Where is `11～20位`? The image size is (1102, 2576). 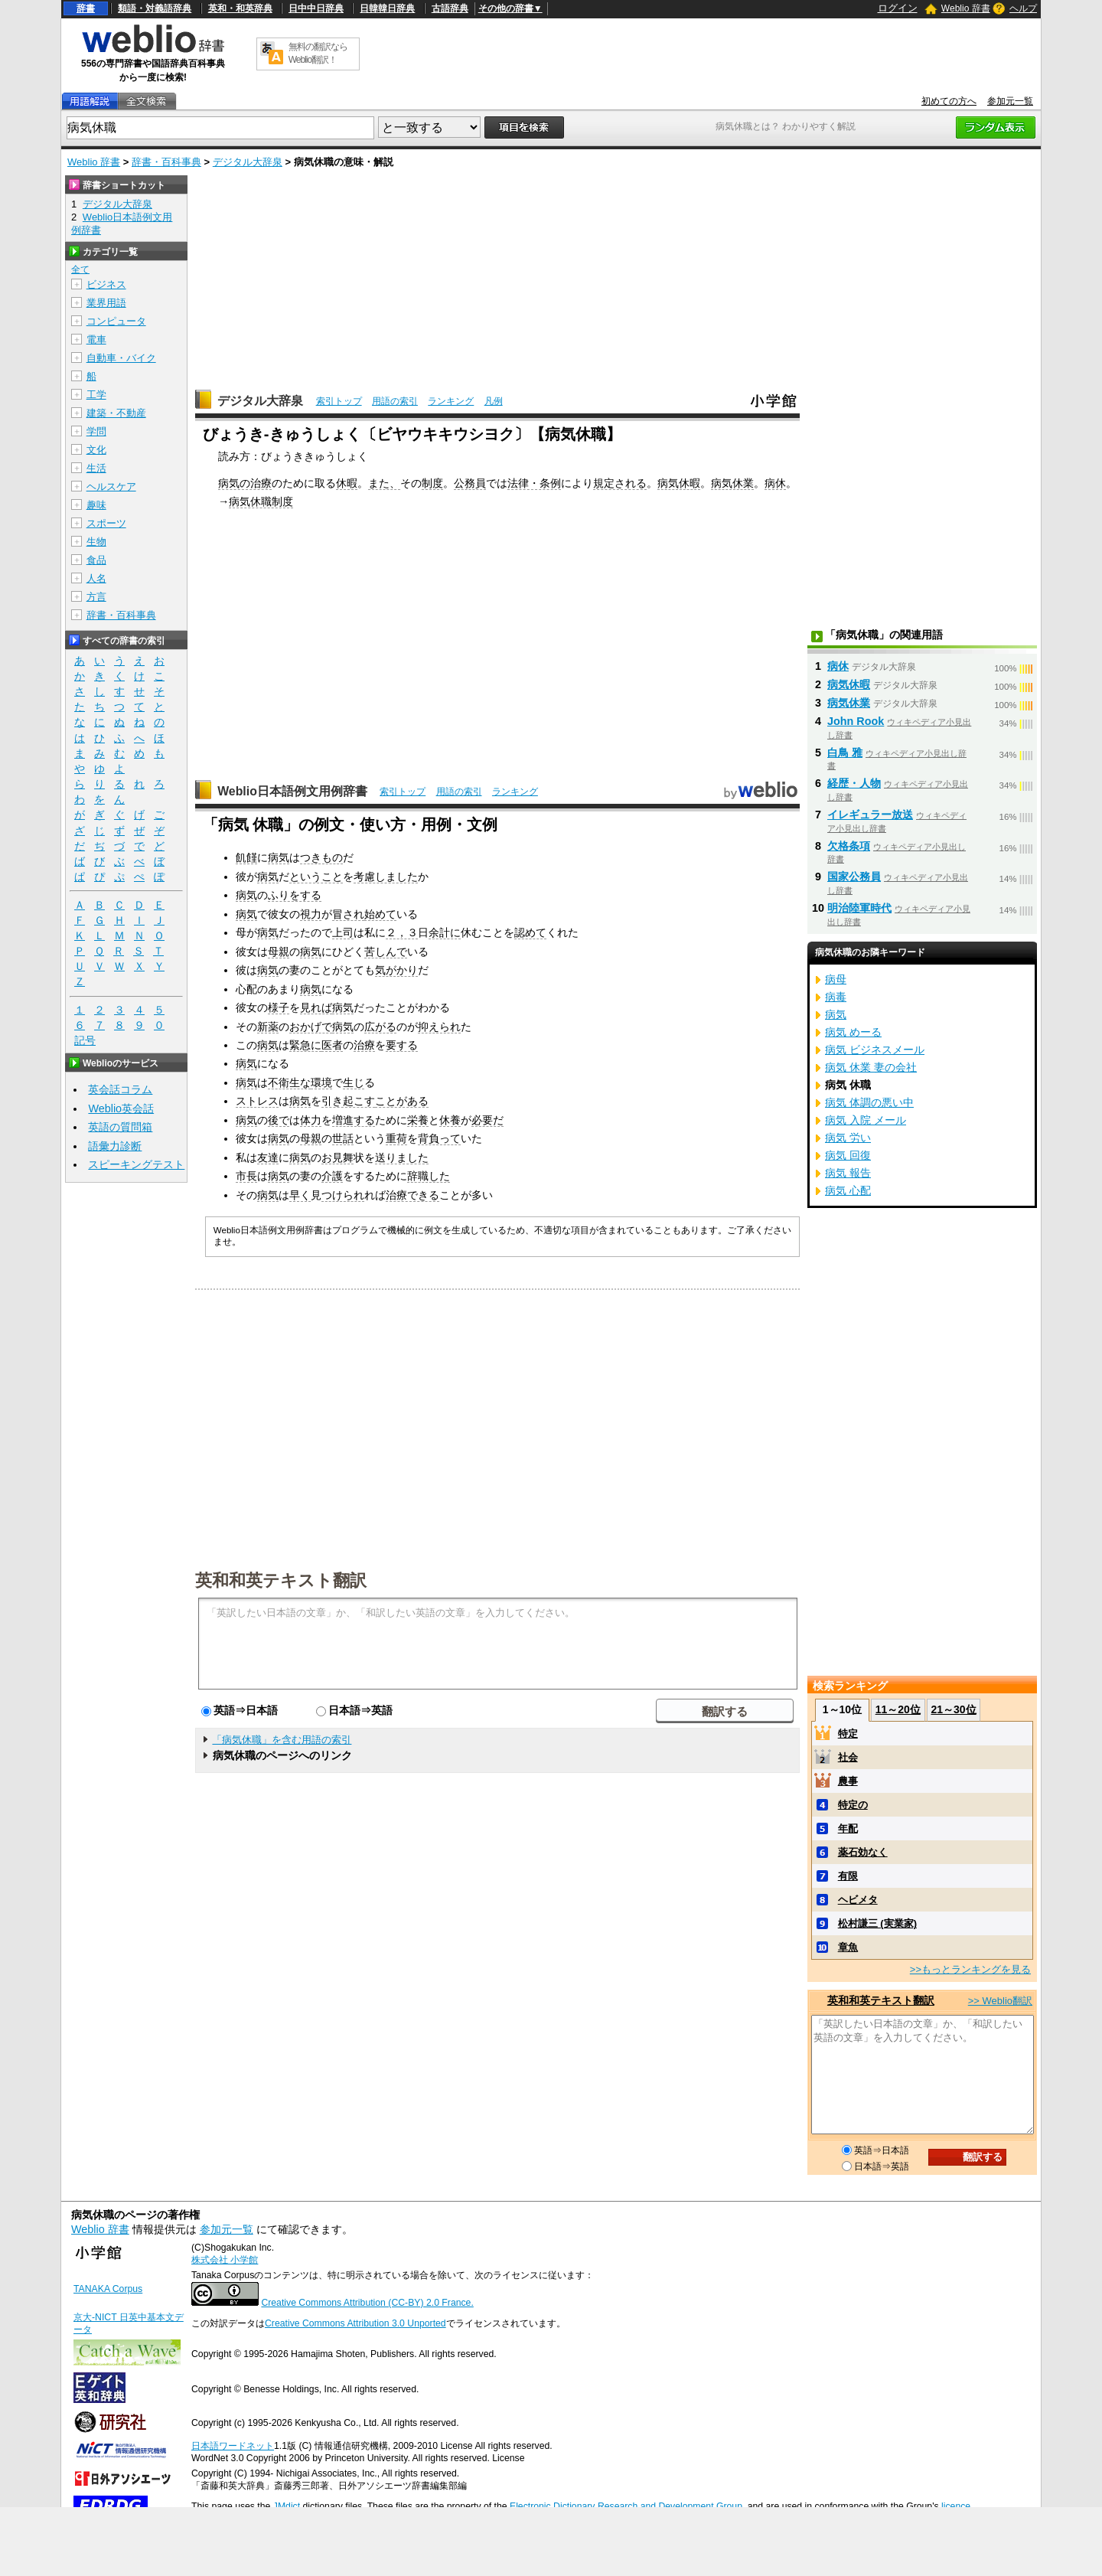 11～20位 is located at coordinates (898, 1709).